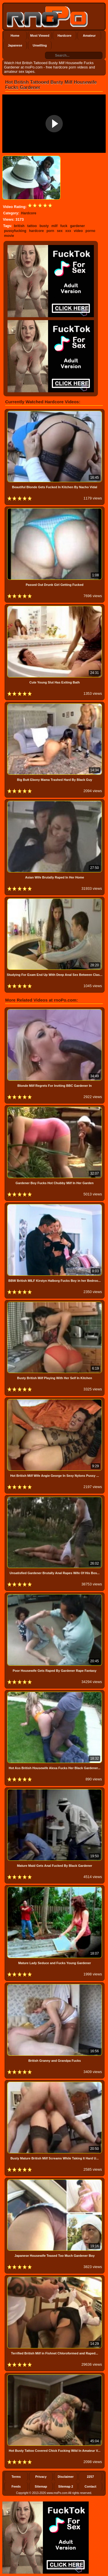 The height and width of the screenshot is (2576, 108). I want to click on Terms, so click(16, 2476).